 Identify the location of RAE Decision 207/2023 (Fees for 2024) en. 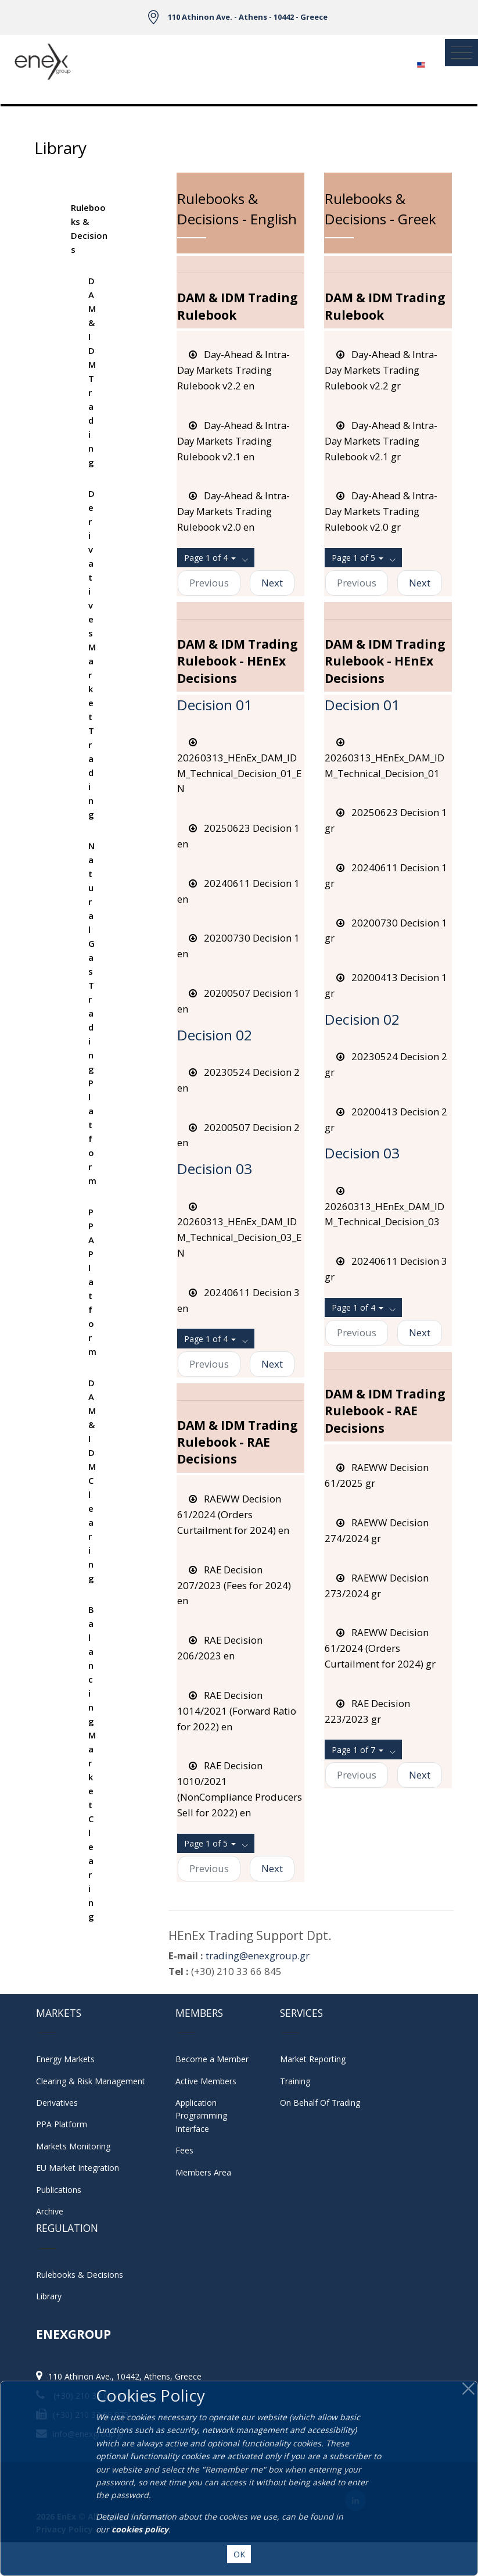
(234, 1585).